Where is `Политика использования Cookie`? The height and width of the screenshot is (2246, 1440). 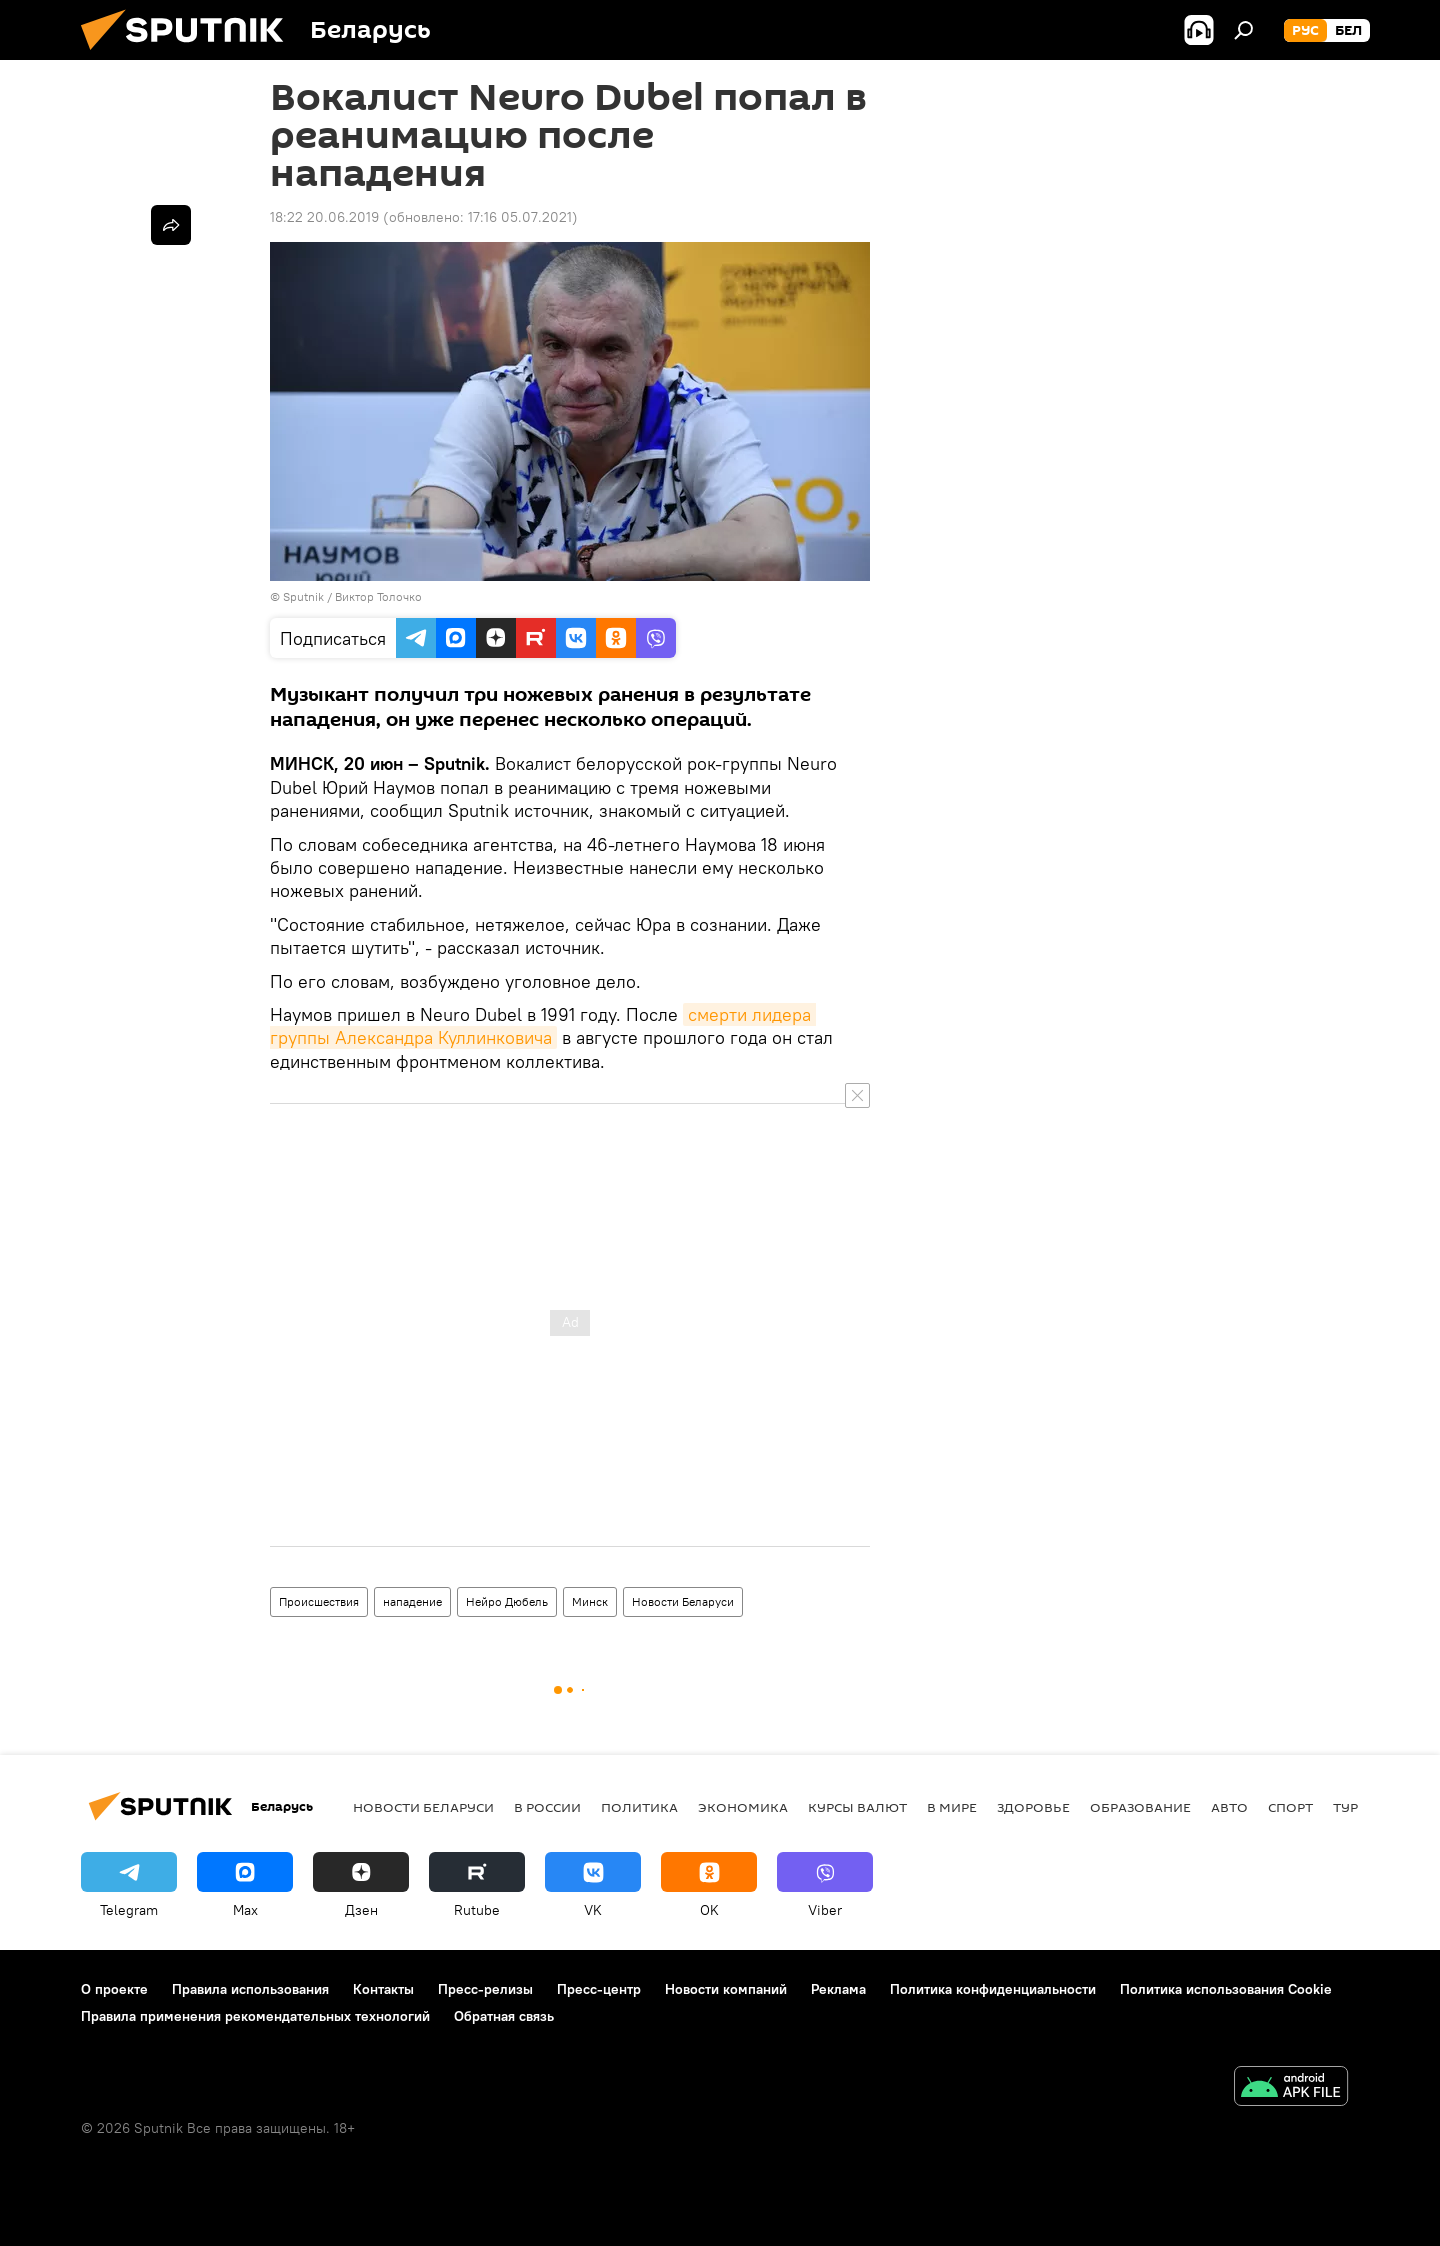 Политика использования Cookie is located at coordinates (1226, 1989).